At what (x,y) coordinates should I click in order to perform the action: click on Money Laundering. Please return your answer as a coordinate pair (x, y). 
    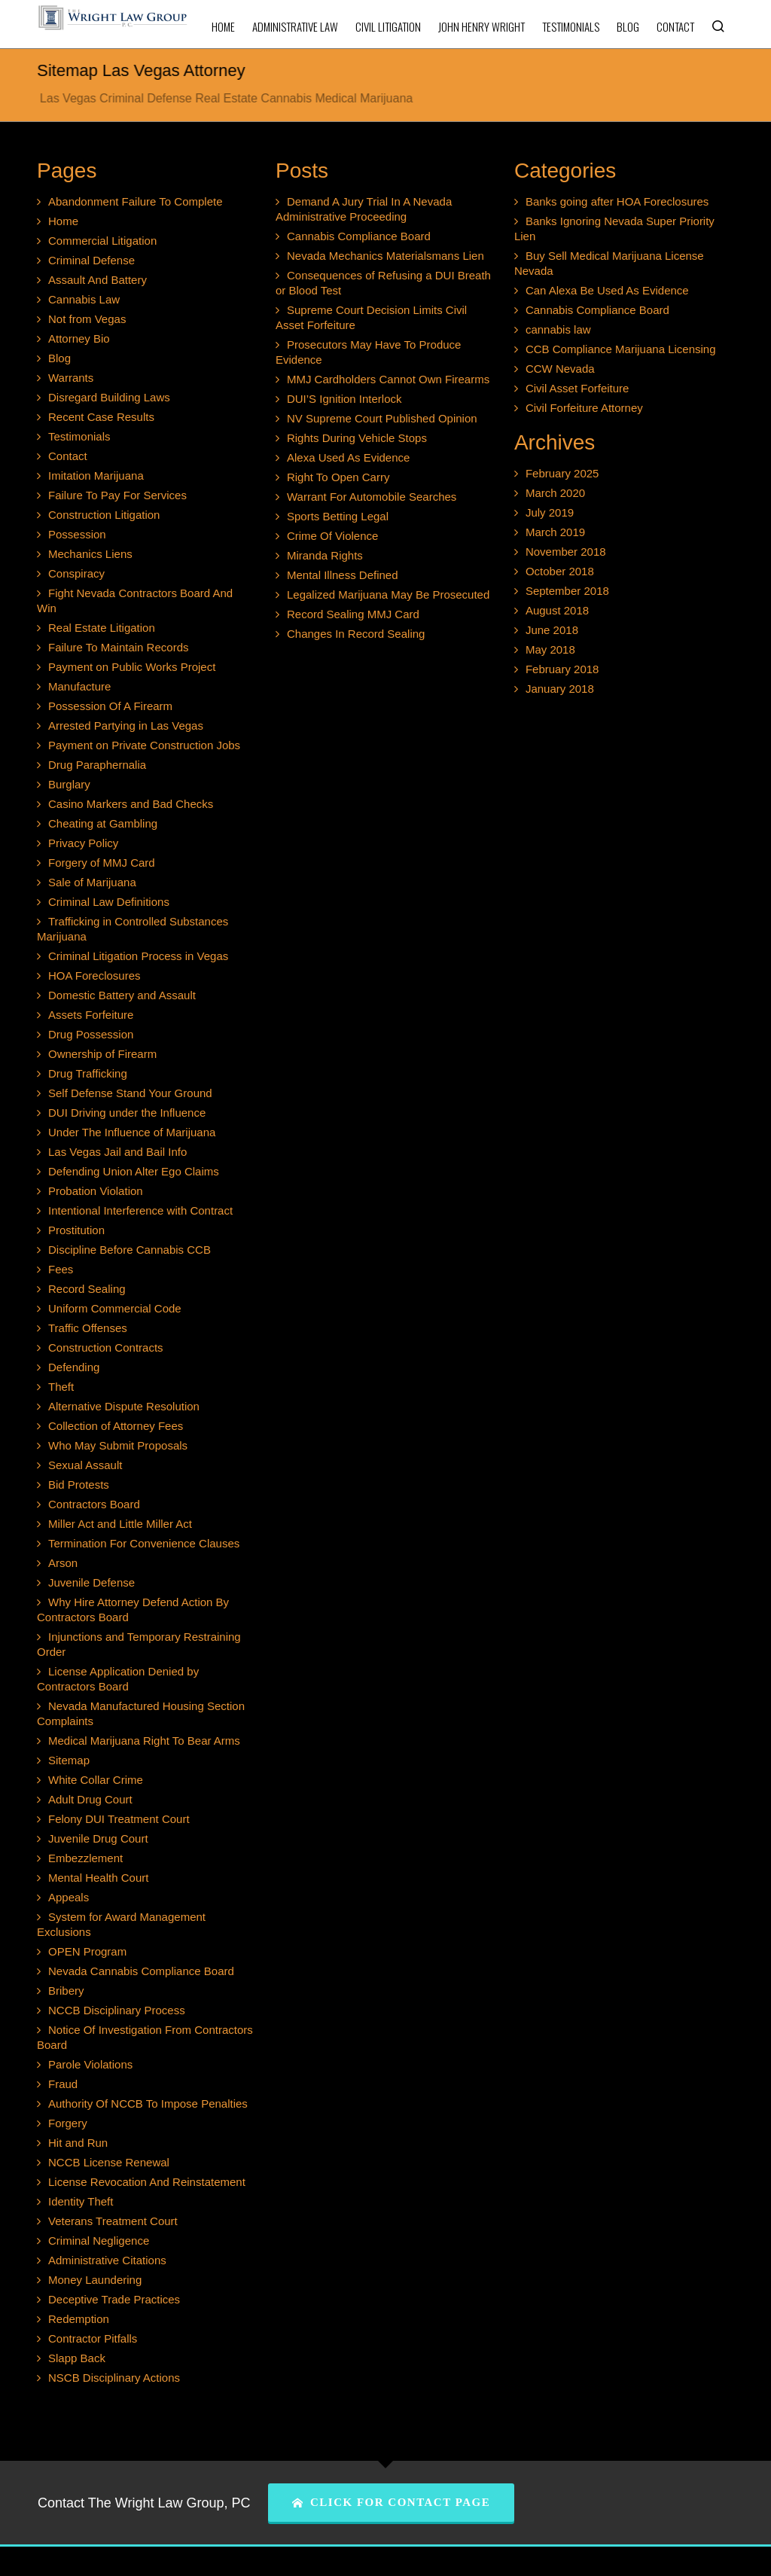
    Looking at the image, I should click on (95, 2279).